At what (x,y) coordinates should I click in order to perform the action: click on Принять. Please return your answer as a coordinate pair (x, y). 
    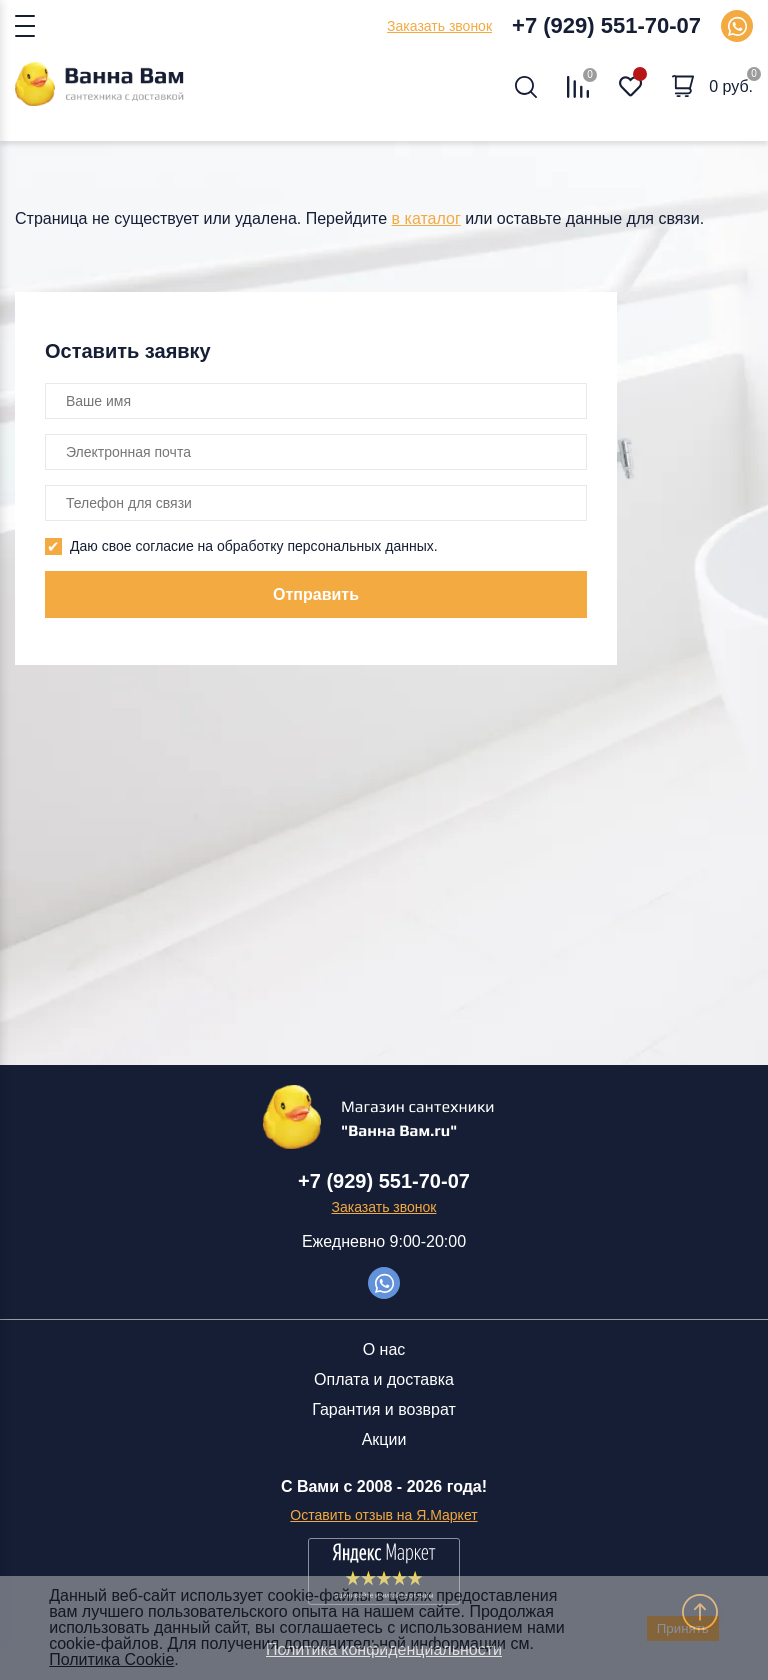
    Looking at the image, I should click on (683, 1628).